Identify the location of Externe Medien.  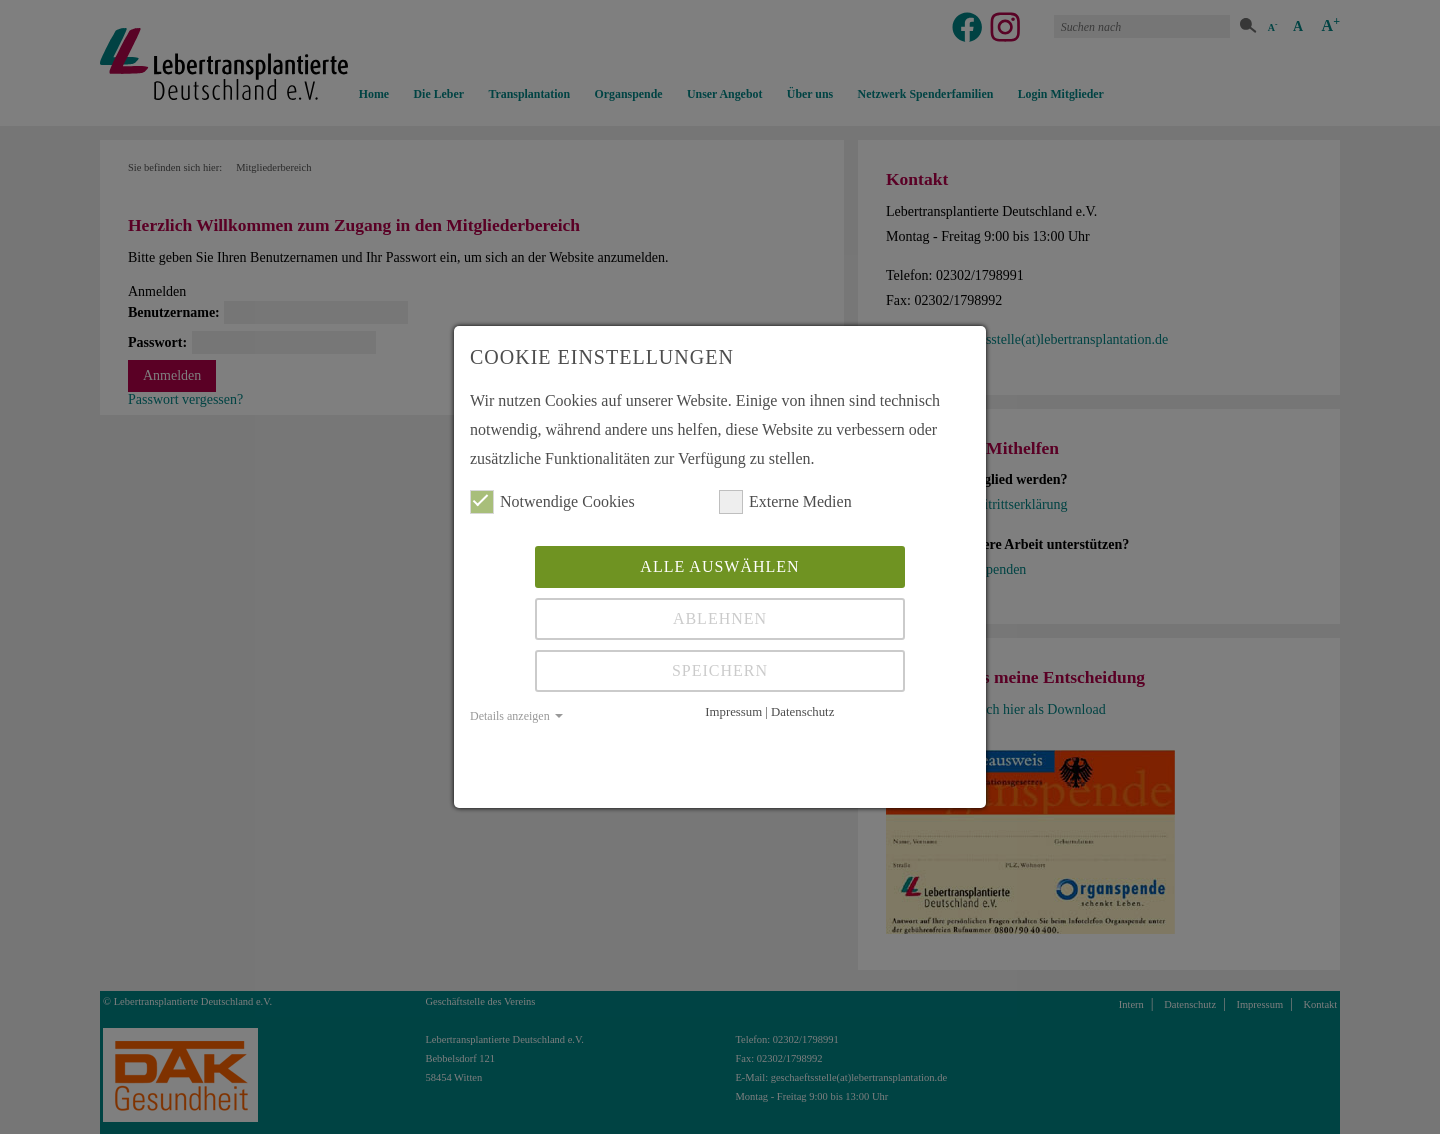
(785, 502).